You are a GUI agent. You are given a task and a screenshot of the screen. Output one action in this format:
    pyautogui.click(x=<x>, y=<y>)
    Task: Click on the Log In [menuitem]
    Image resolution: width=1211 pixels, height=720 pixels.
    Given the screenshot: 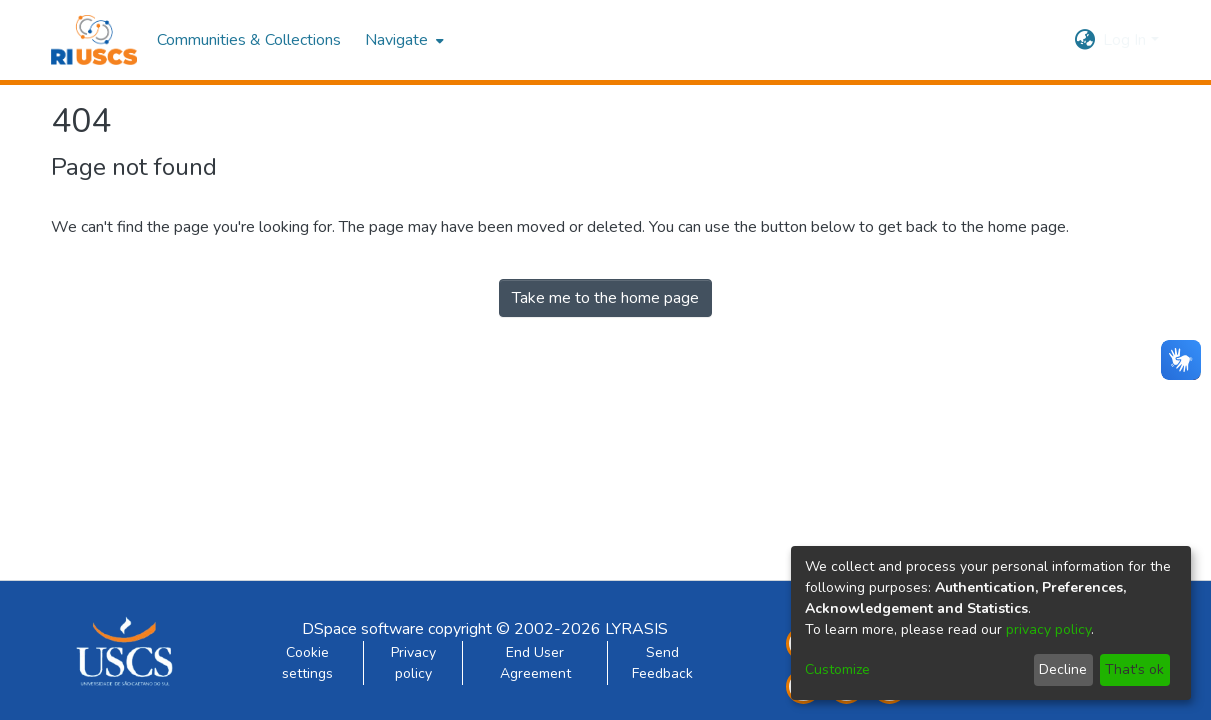 What is the action you would take?
    pyautogui.click(x=1124, y=40)
    